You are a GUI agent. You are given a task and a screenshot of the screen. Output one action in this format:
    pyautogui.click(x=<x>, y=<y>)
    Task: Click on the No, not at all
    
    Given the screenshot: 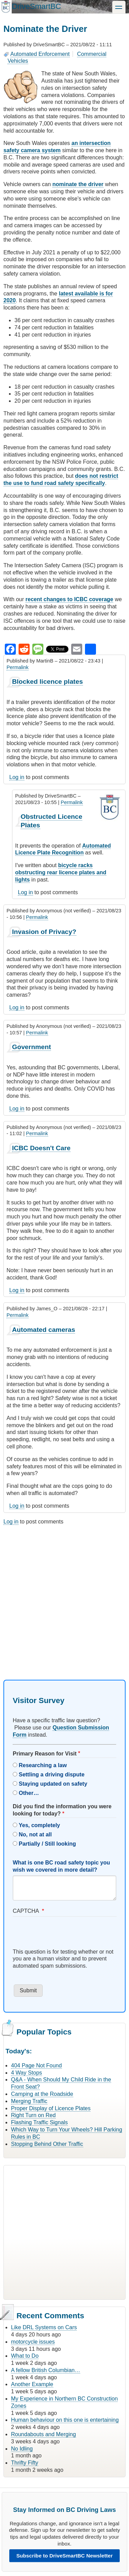 What is the action you would take?
    pyautogui.click(x=35, y=1834)
    